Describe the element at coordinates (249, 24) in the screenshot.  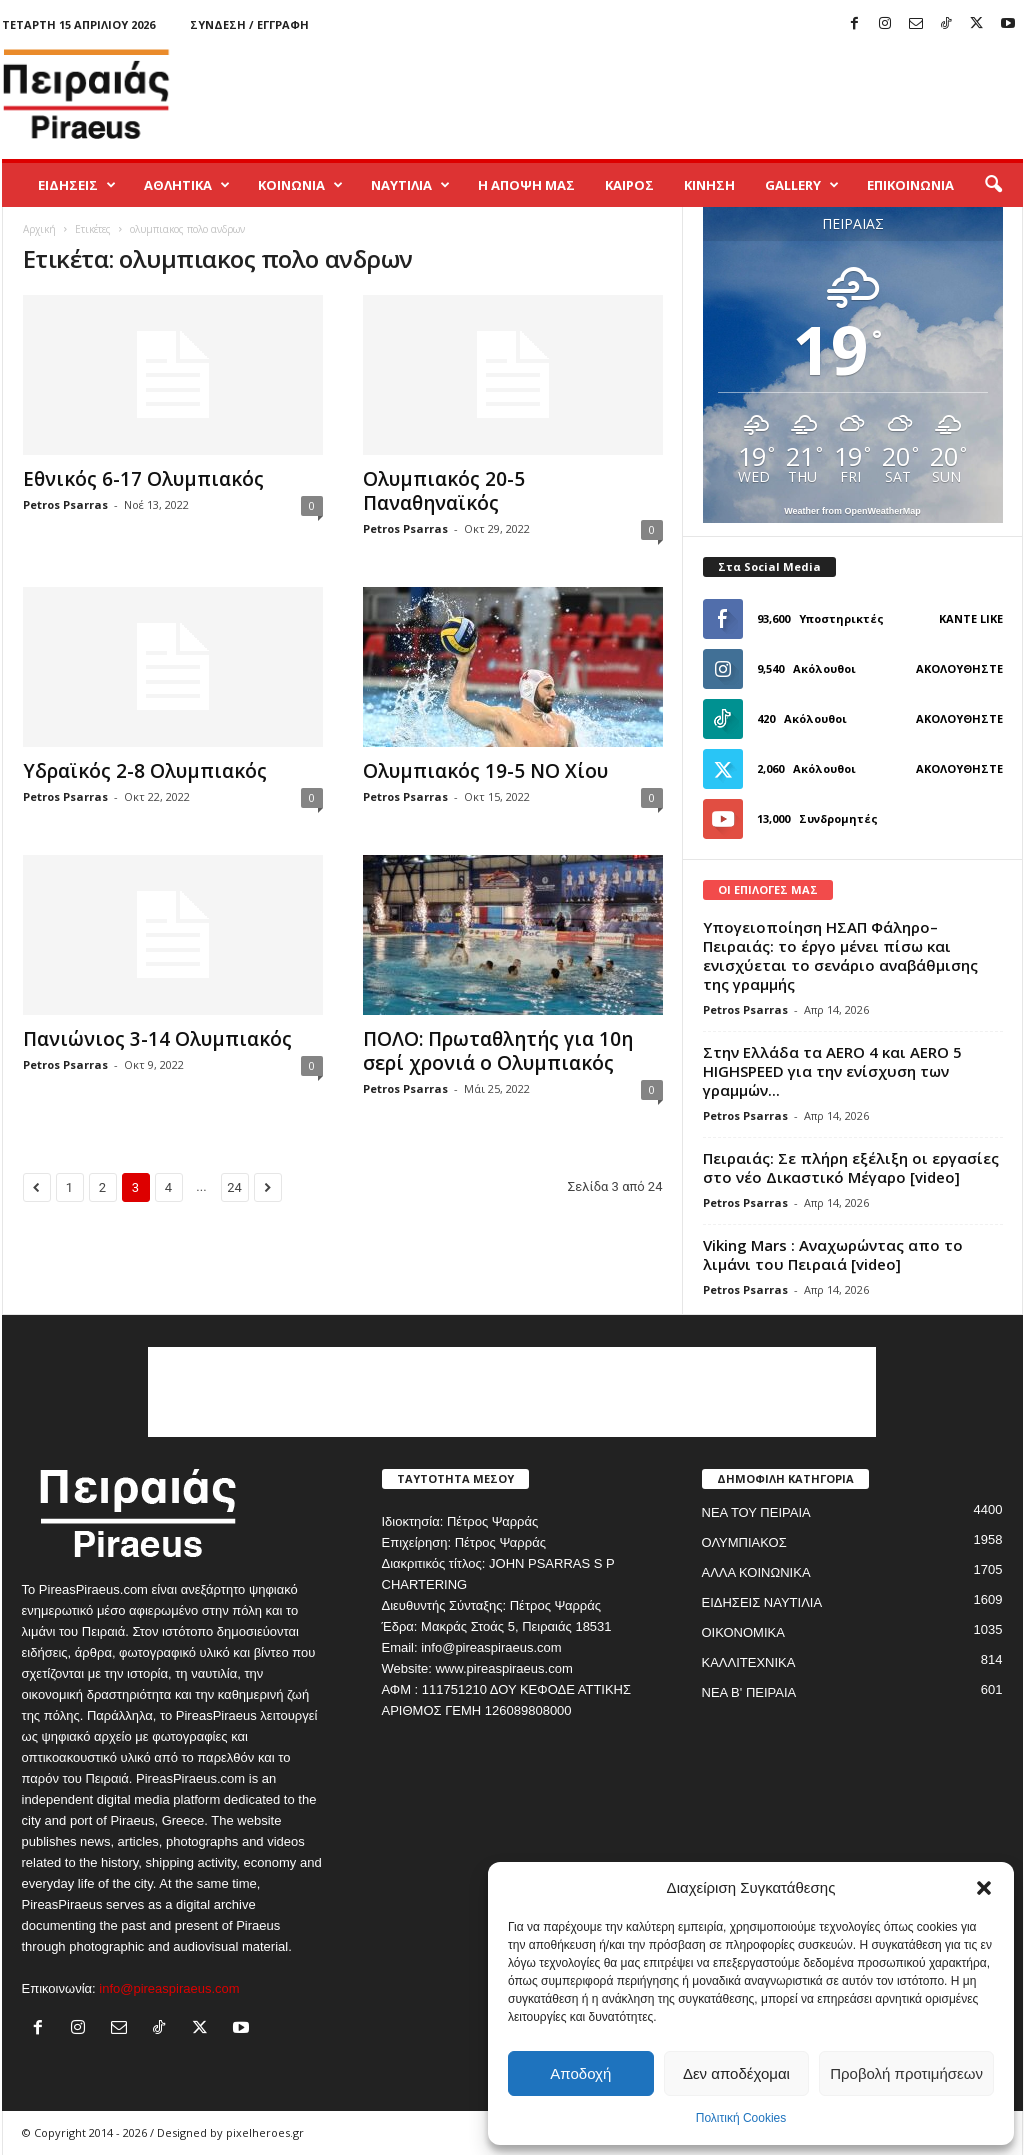
I see `Σύνδεση / Εγγραφή` at that location.